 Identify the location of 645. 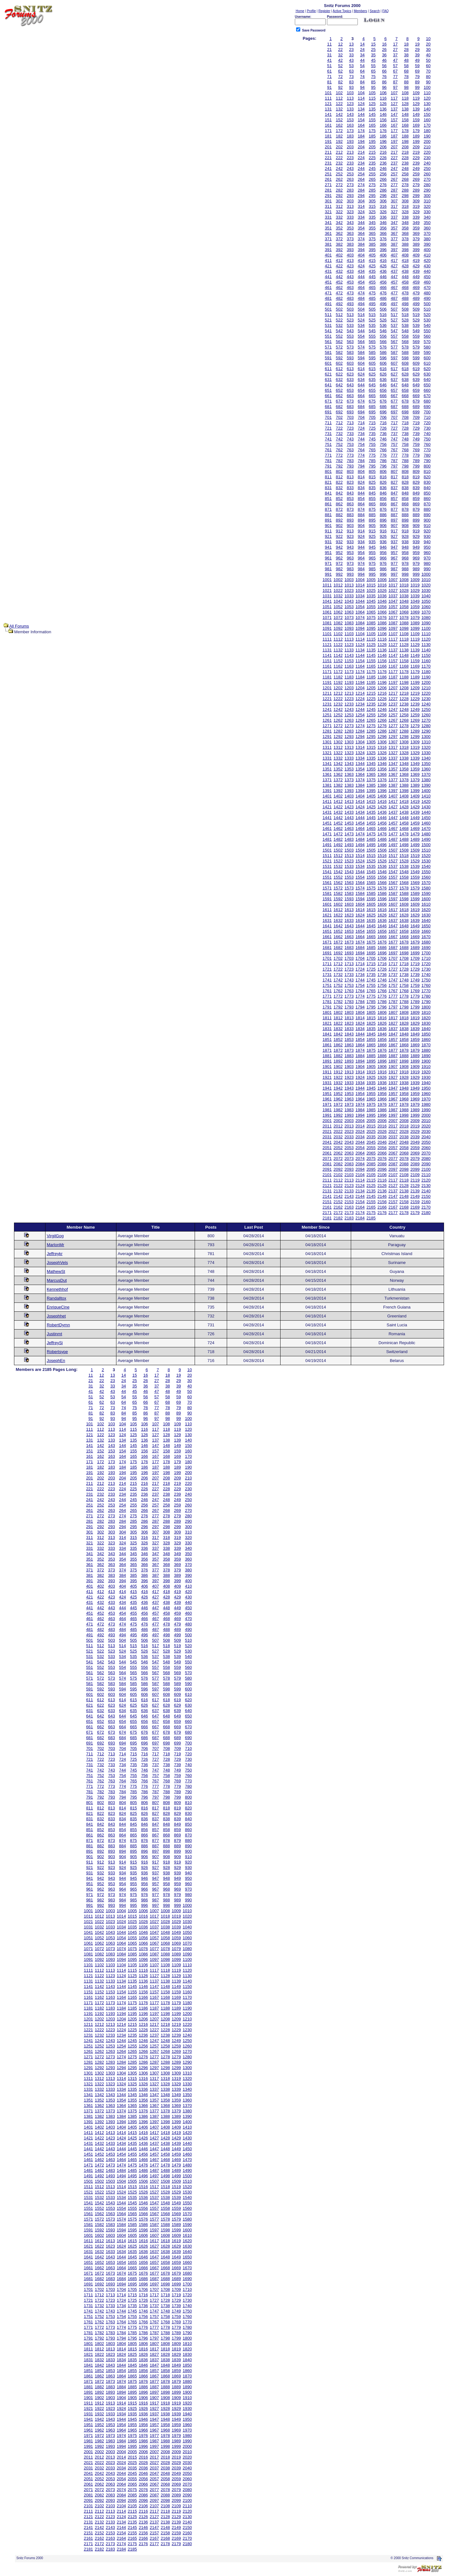
(372, 385).